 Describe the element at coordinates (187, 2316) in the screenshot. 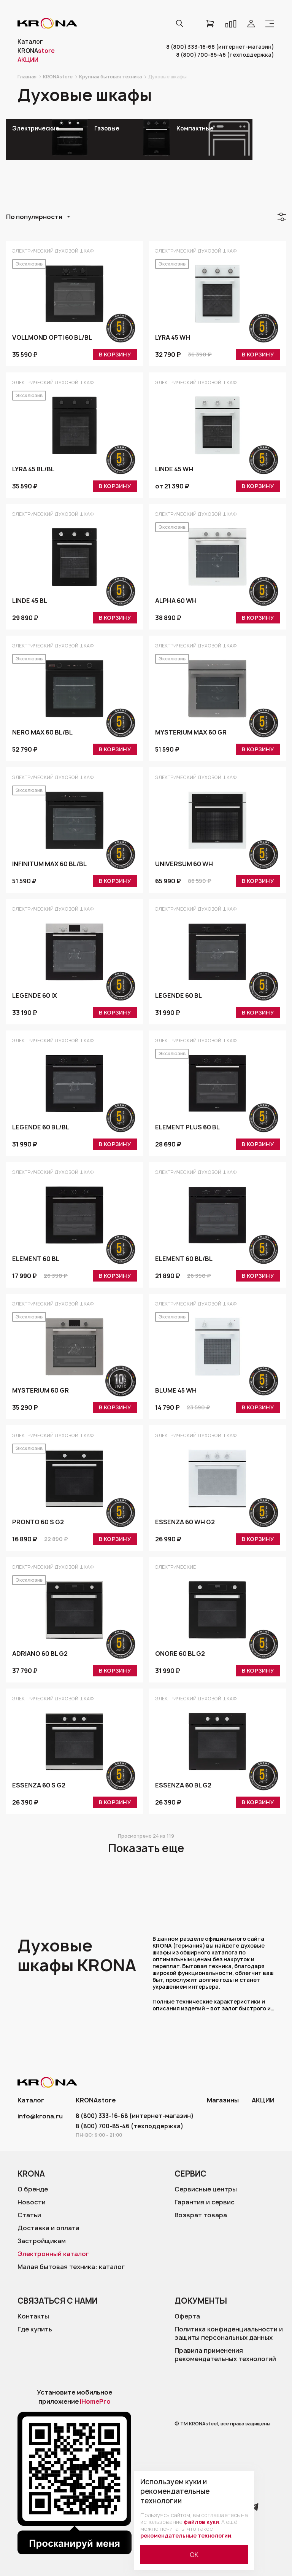

I see `Оферта` at that location.